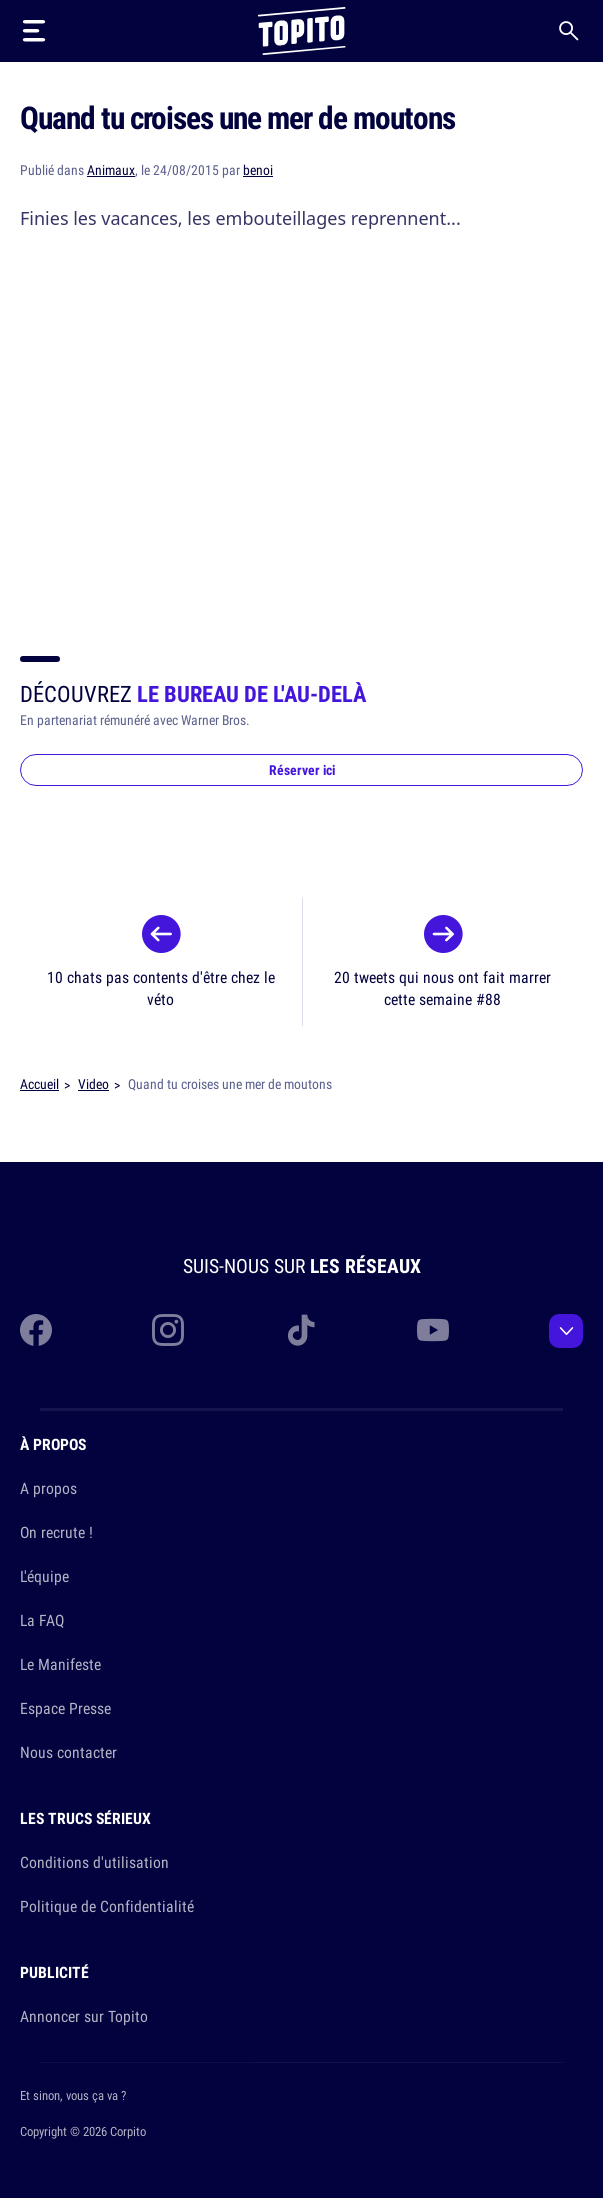 The height and width of the screenshot is (2198, 603). I want to click on La FAQ, so click(42, 1620).